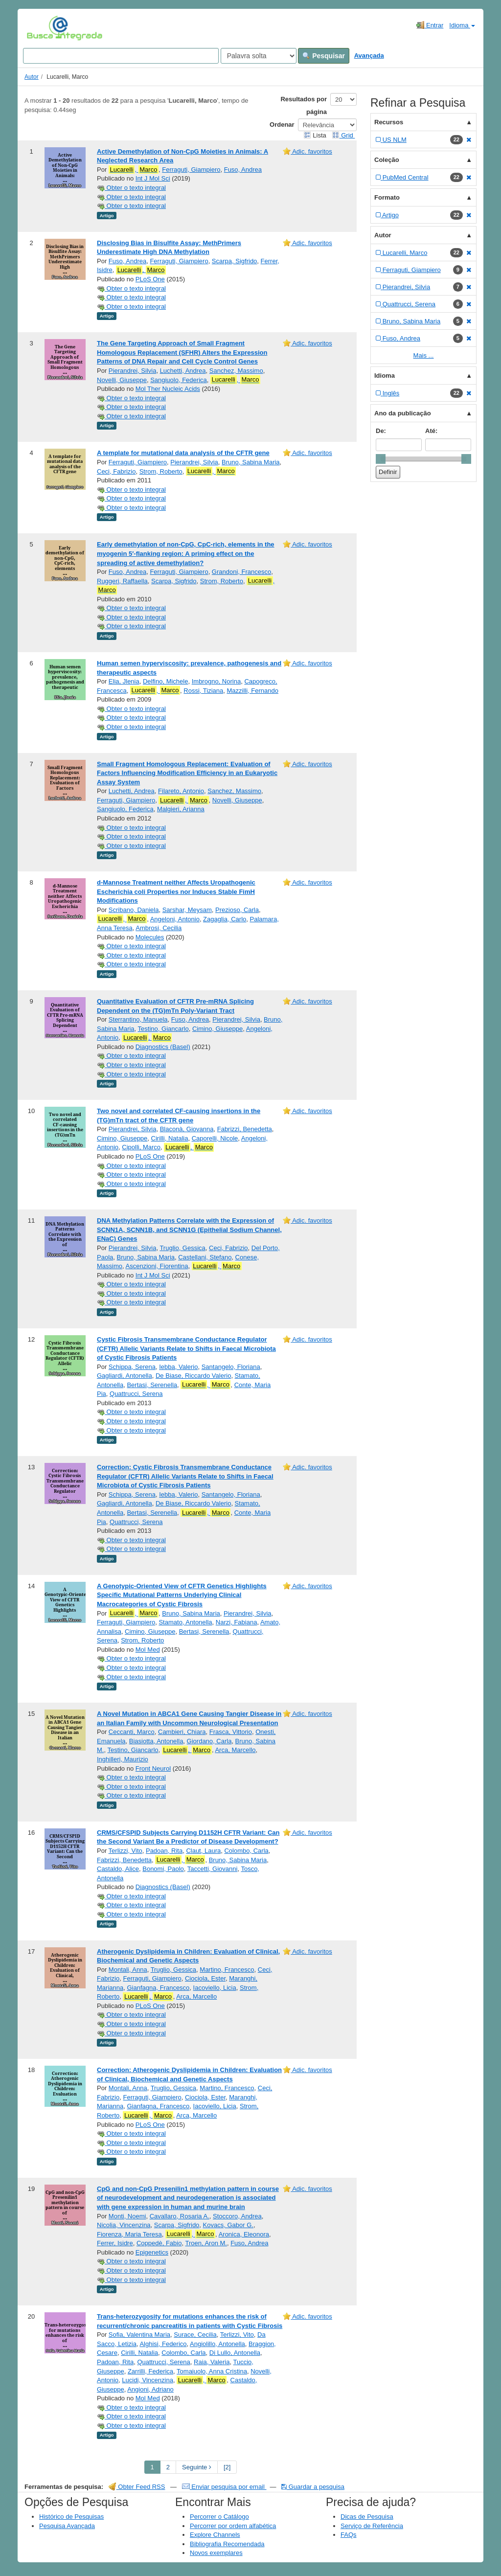  What do you see at coordinates (214, 1987) in the screenshot?
I see `Iacoviello, Licia` at bounding box center [214, 1987].